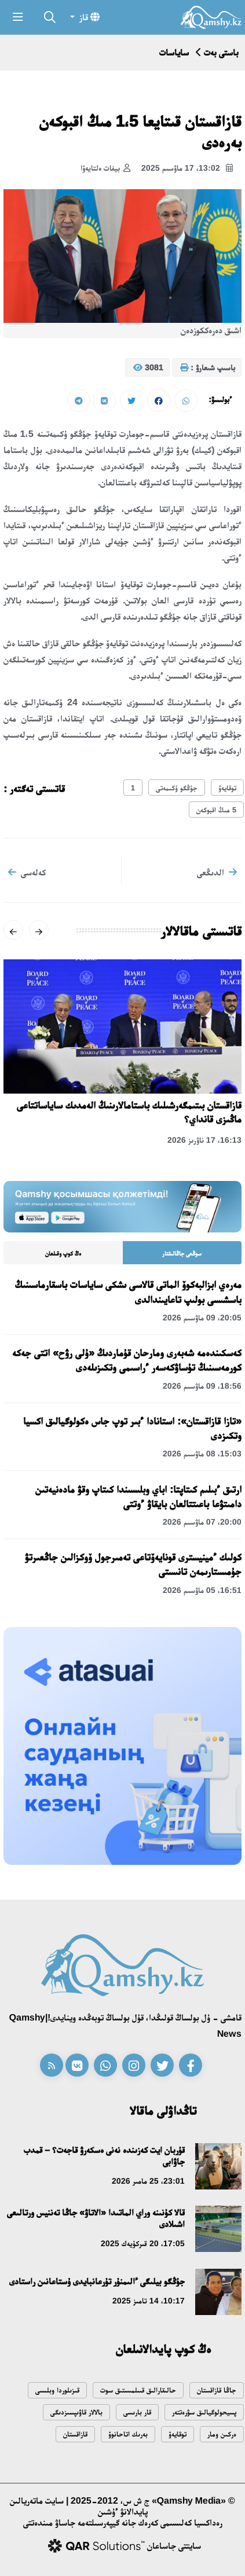  I want to click on ارتىق ءبىلىم كىتاپتا: اباي وبلىسىندا كىتاپ وقۋ مادەنيەتىن دامىتۋعا باعىتتالعان بايقاۋ ءوتتى, so click(138, 1497).